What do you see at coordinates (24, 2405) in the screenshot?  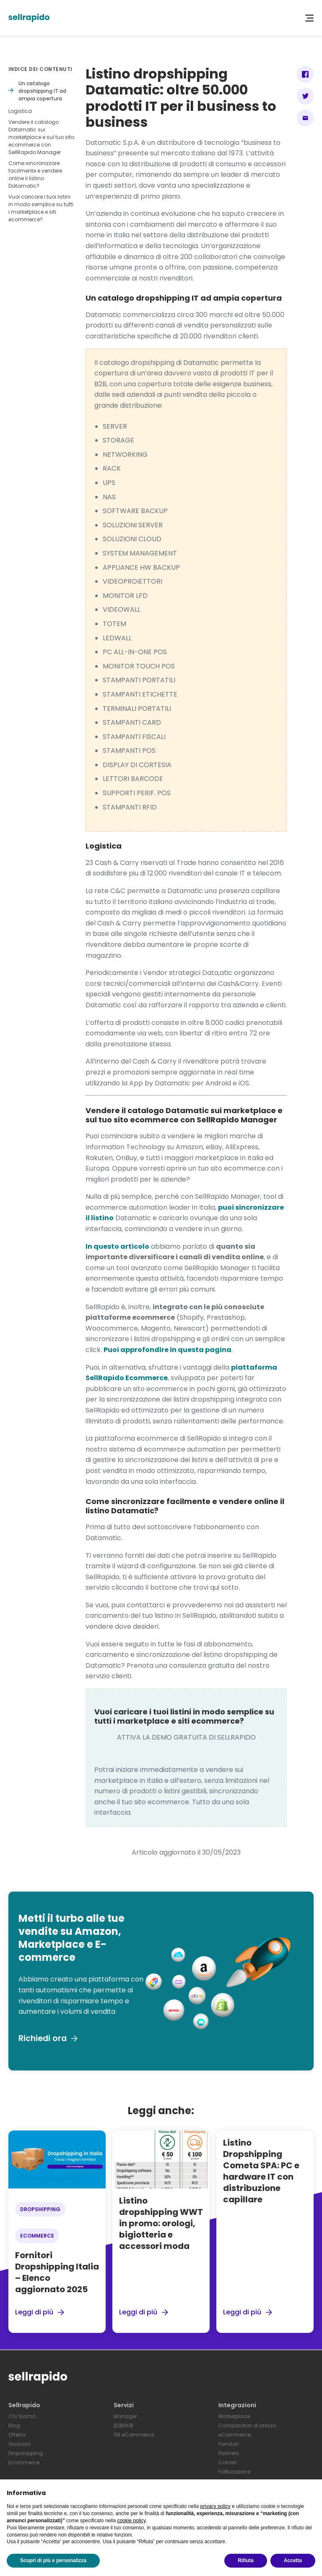 I see `Sellrapido` at bounding box center [24, 2405].